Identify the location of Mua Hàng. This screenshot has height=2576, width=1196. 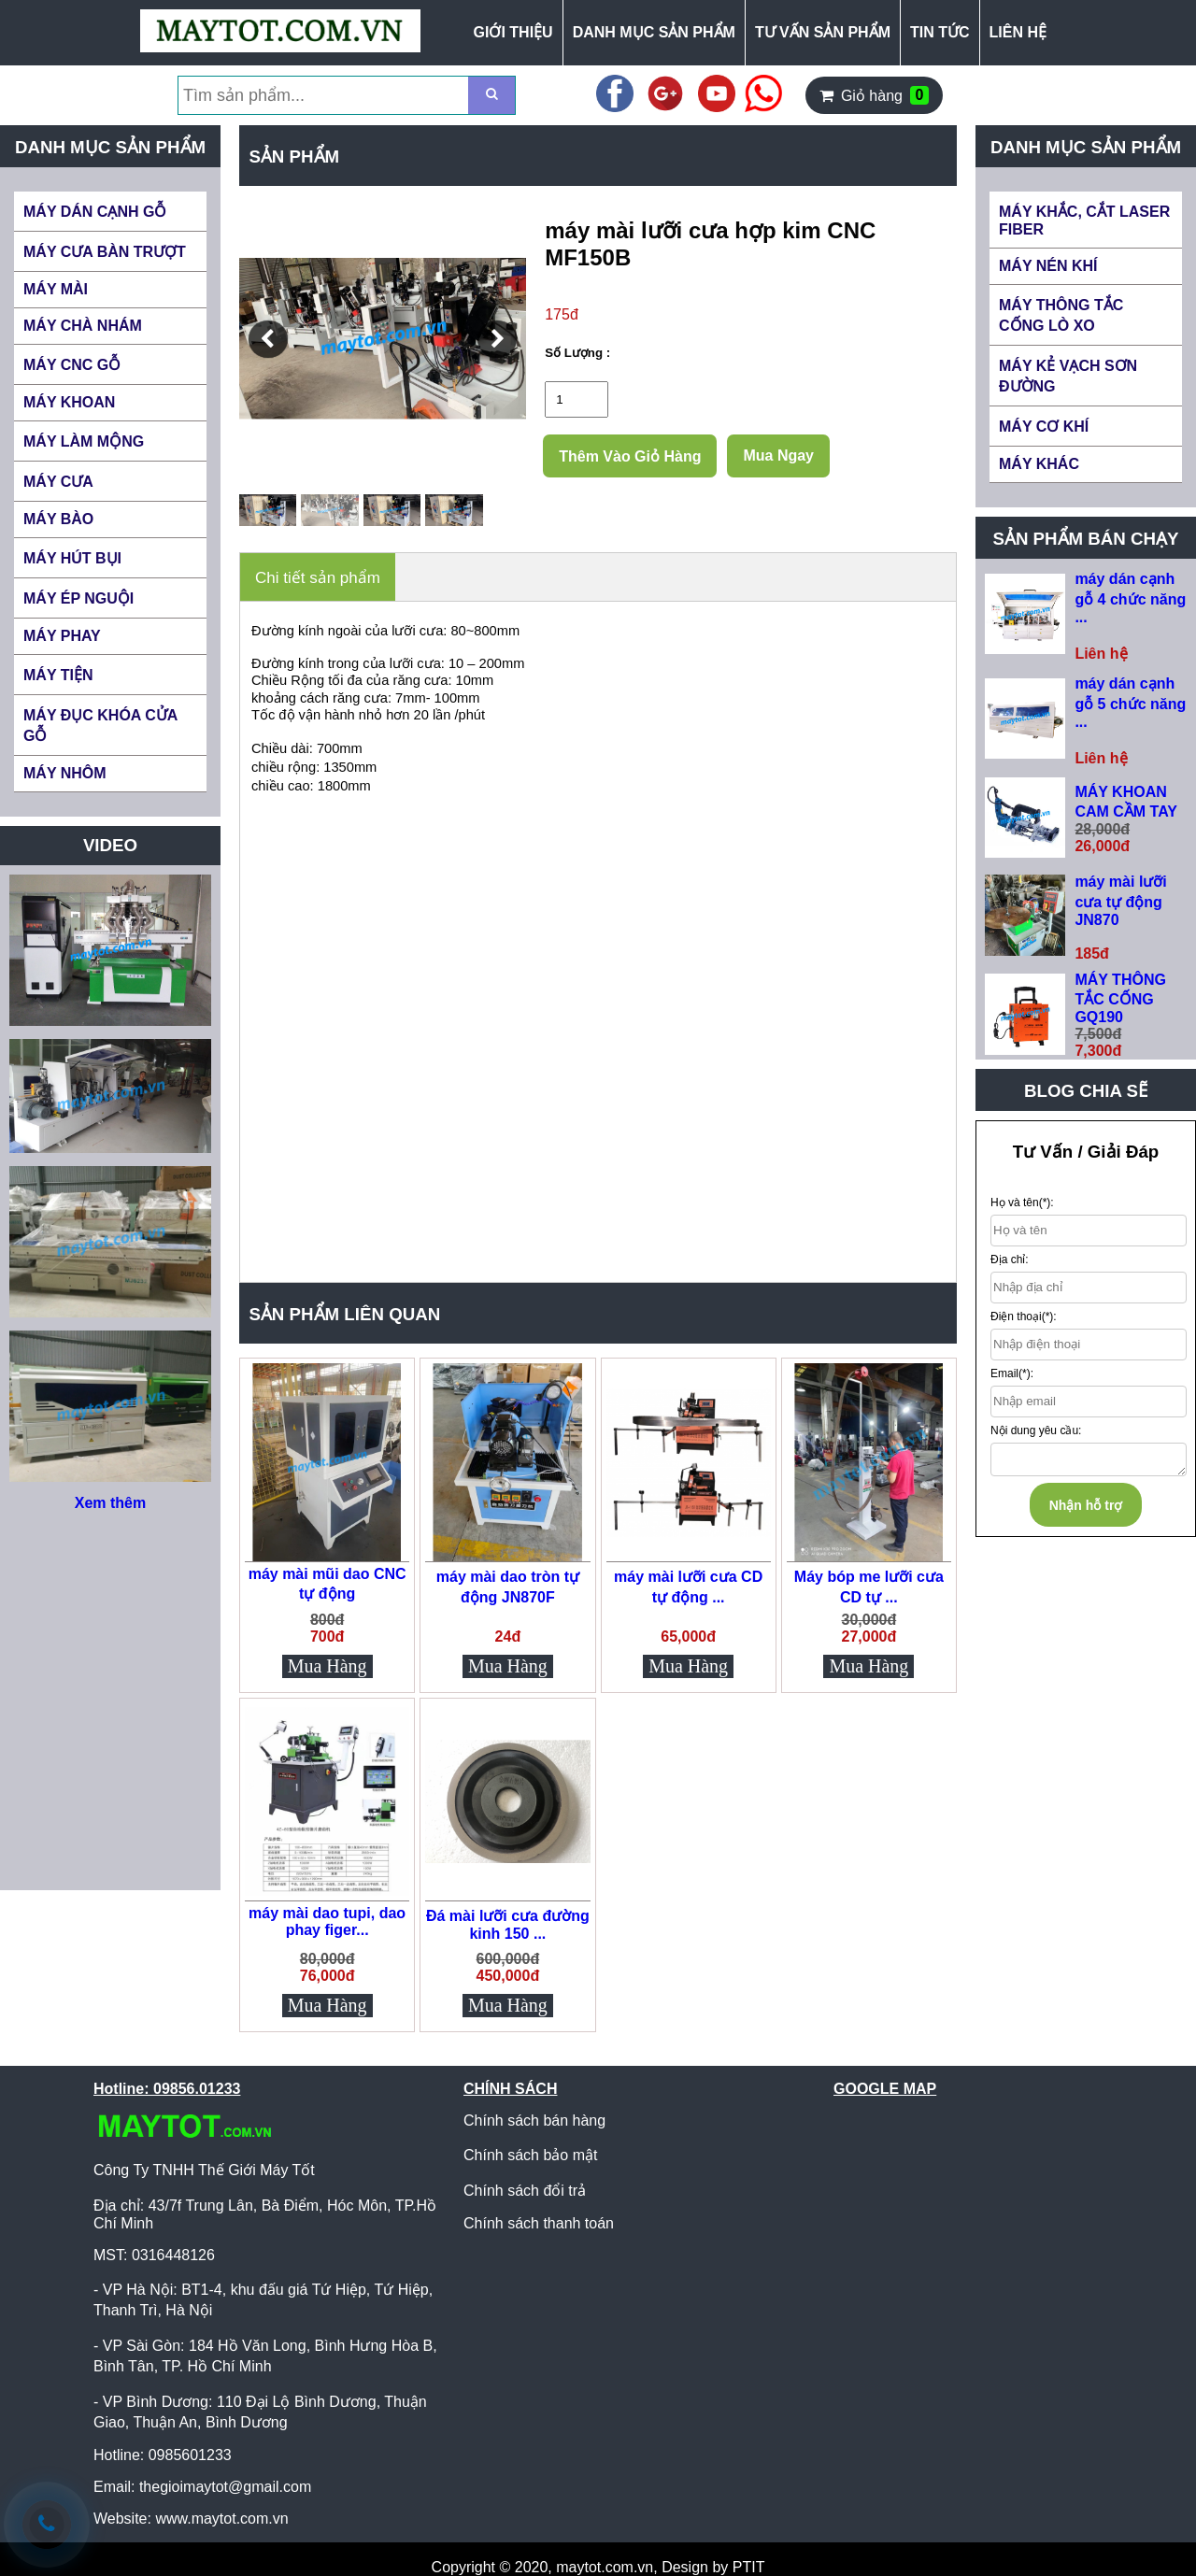
(327, 1666).